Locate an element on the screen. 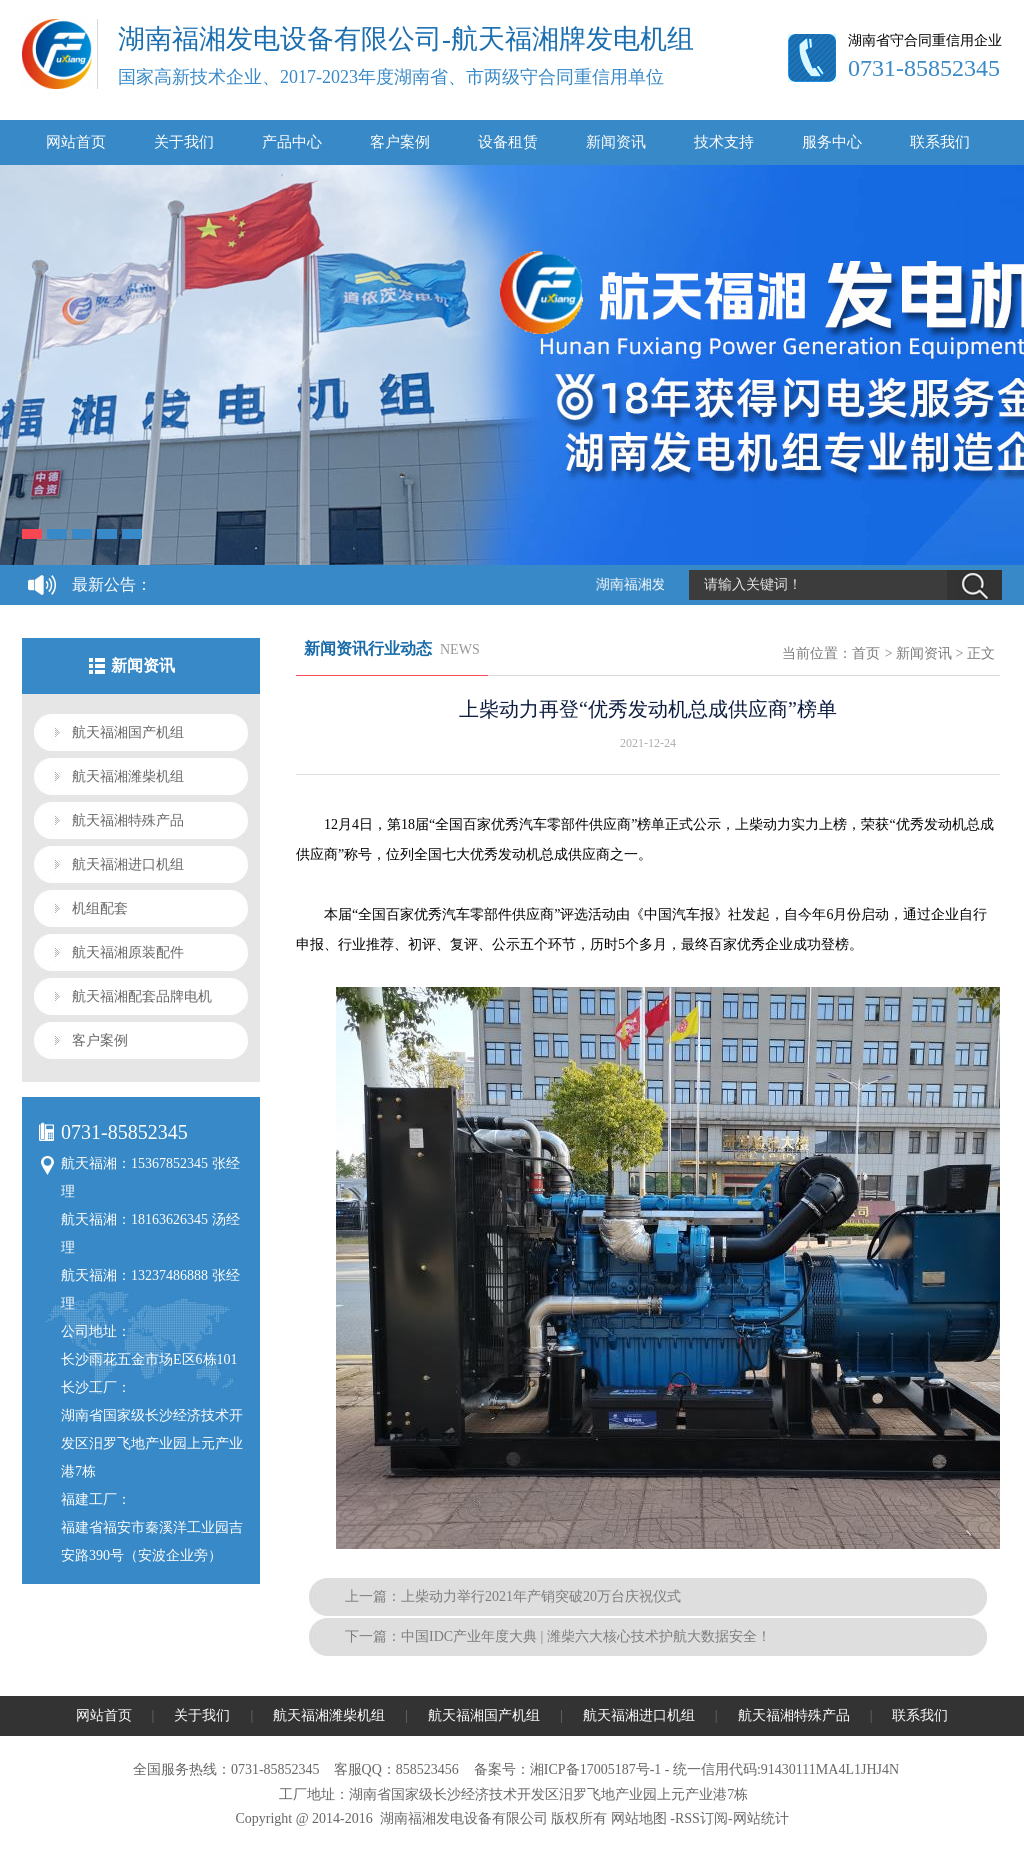 This screenshot has height=1856, width=1024. 统一信用代码:91430111MA4L1JHJ4N is located at coordinates (786, 1769).